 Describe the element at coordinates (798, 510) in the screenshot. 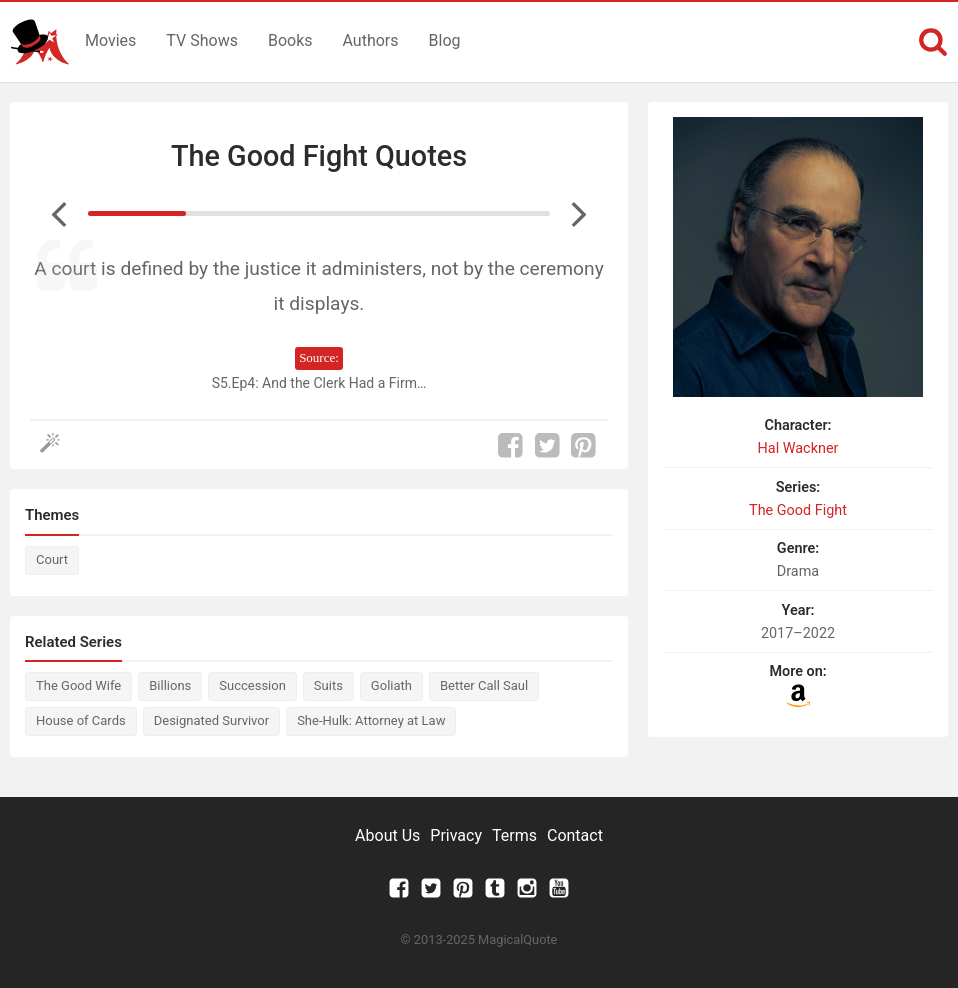

I see `The Good Fight` at that location.